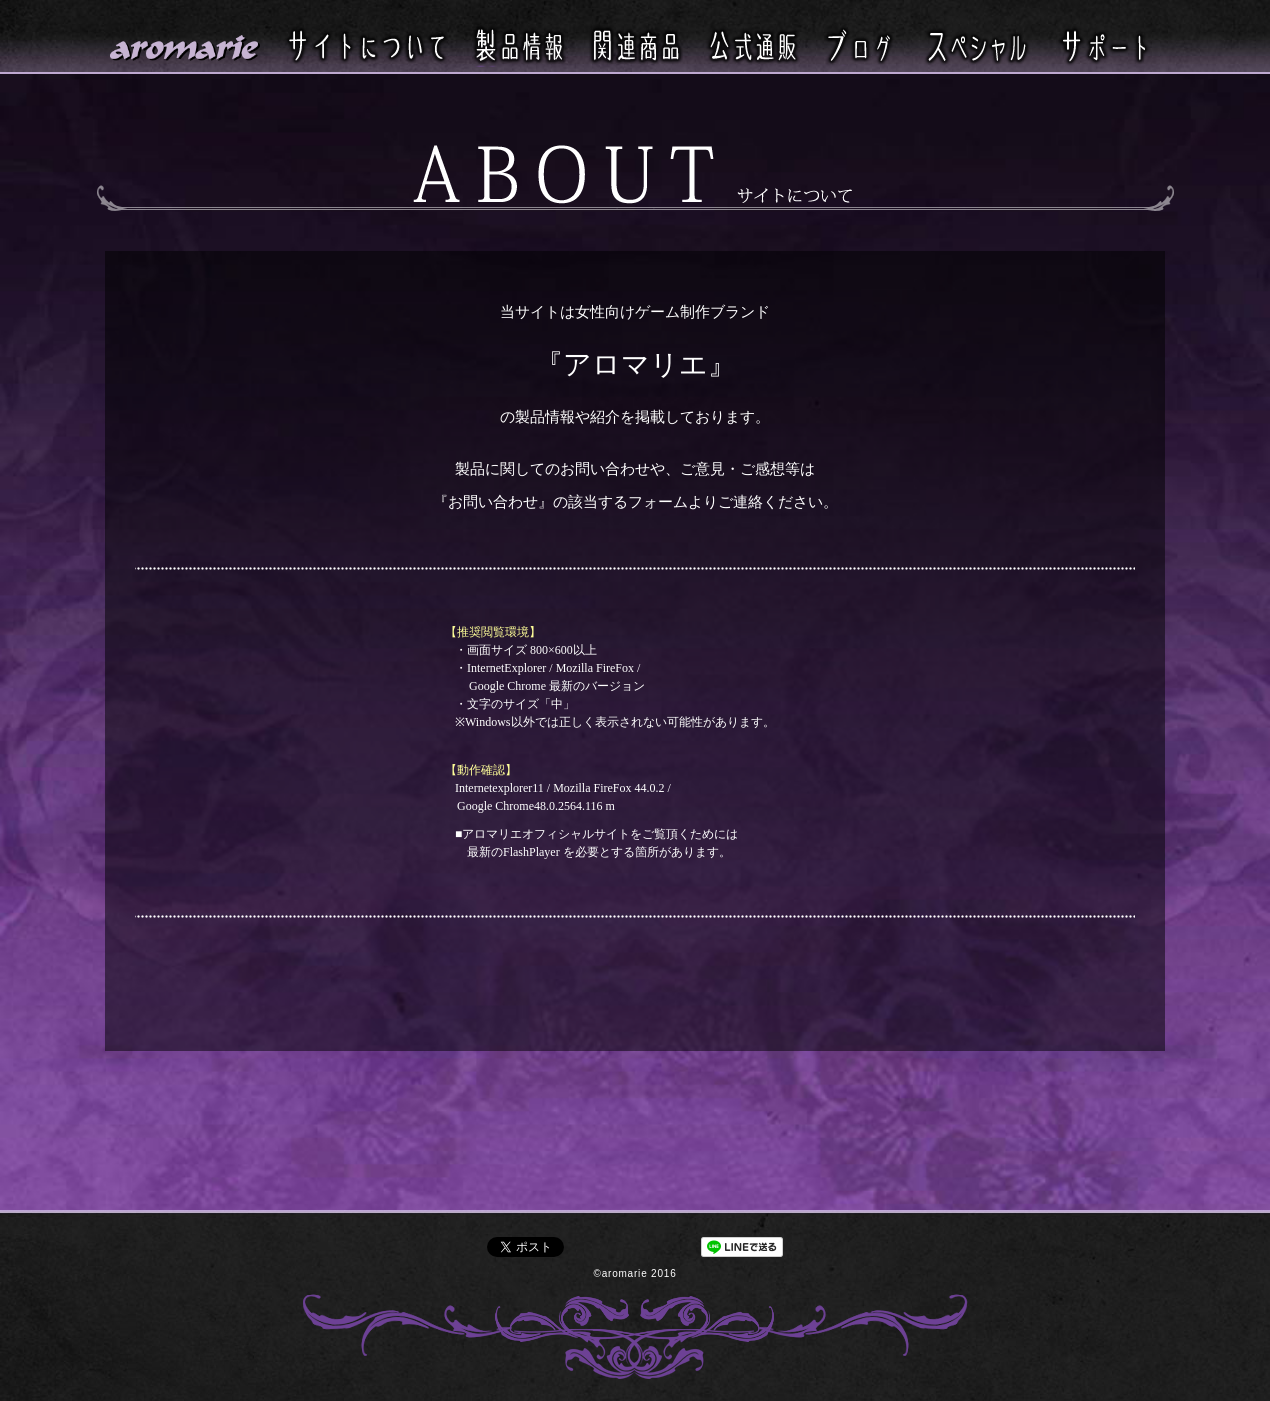 This screenshot has height=1401, width=1270. I want to click on 製品情報, so click(519, 45).